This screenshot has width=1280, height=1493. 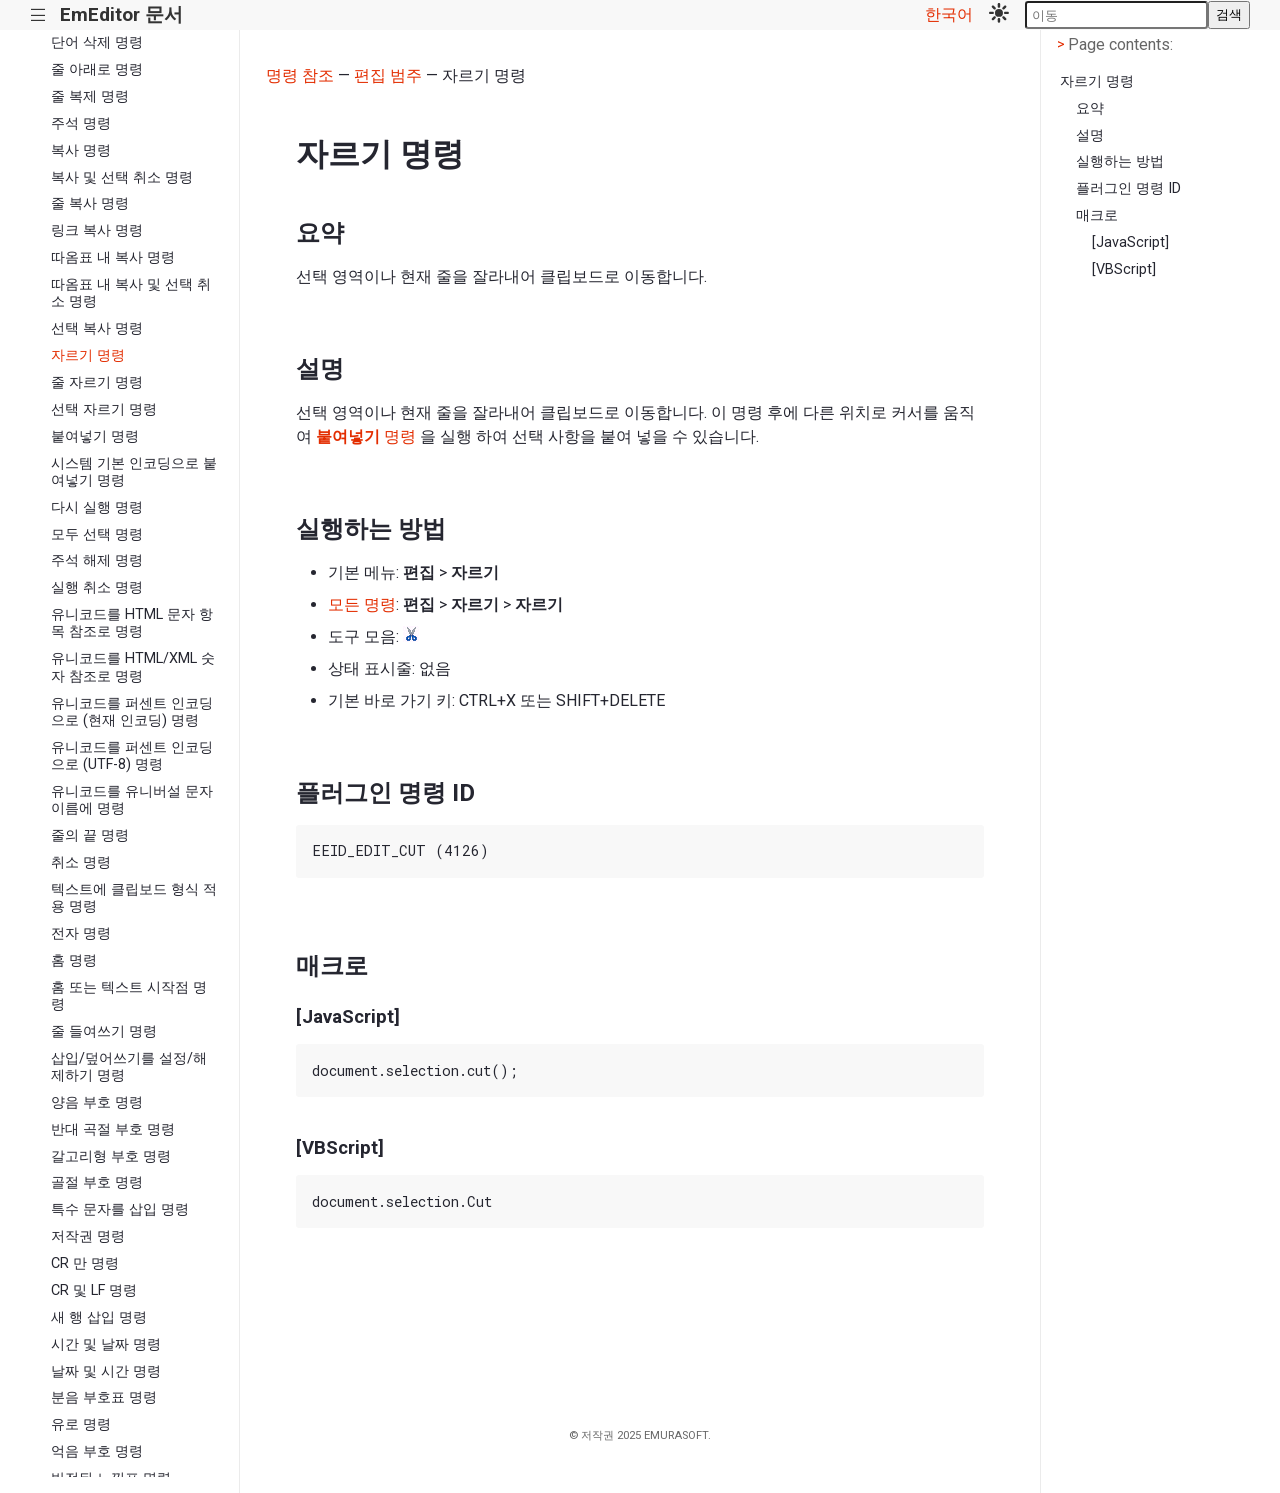 What do you see at coordinates (81, 862) in the screenshot?
I see `취소 명령` at bounding box center [81, 862].